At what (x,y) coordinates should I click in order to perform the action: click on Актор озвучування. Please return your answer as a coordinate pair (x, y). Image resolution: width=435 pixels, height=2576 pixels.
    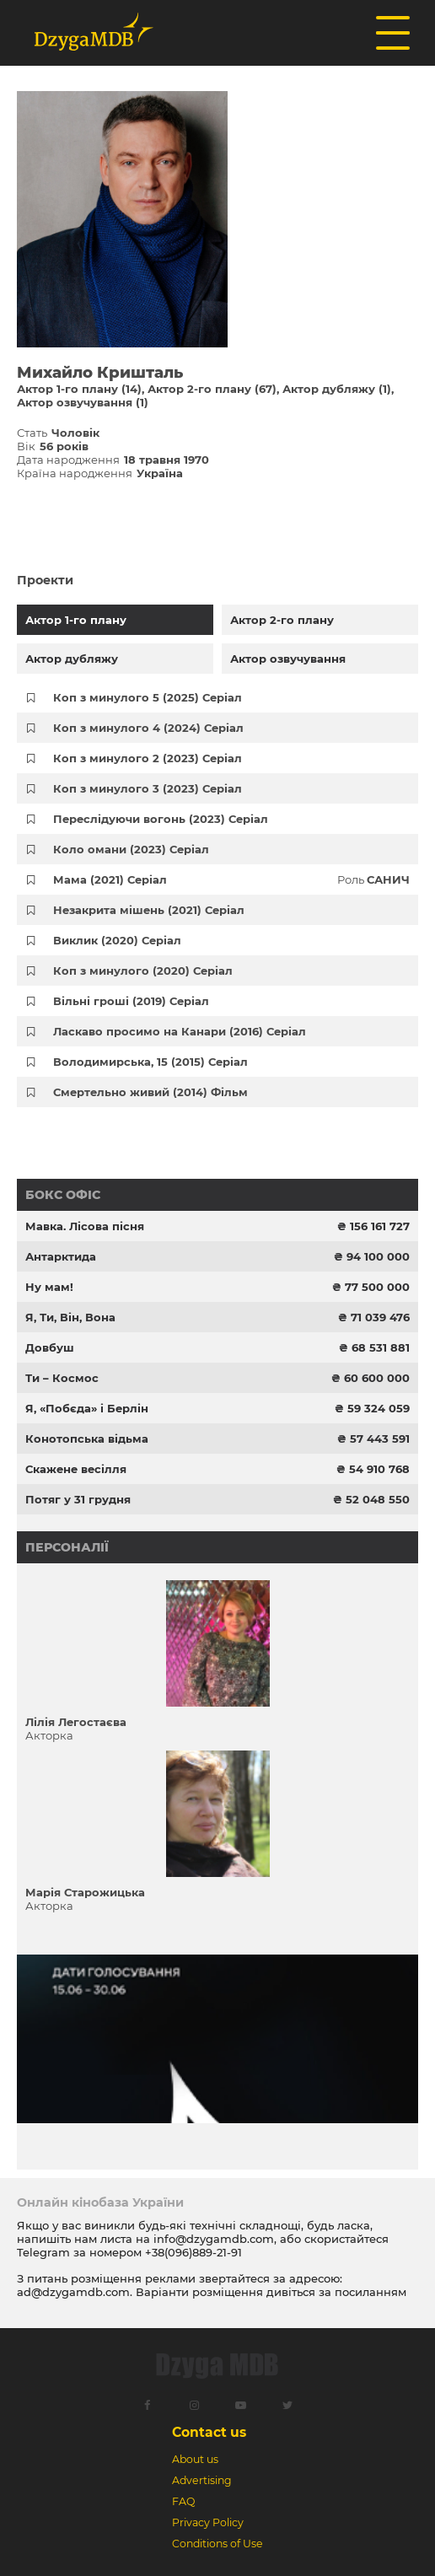
    Looking at the image, I should click on (288, 658).